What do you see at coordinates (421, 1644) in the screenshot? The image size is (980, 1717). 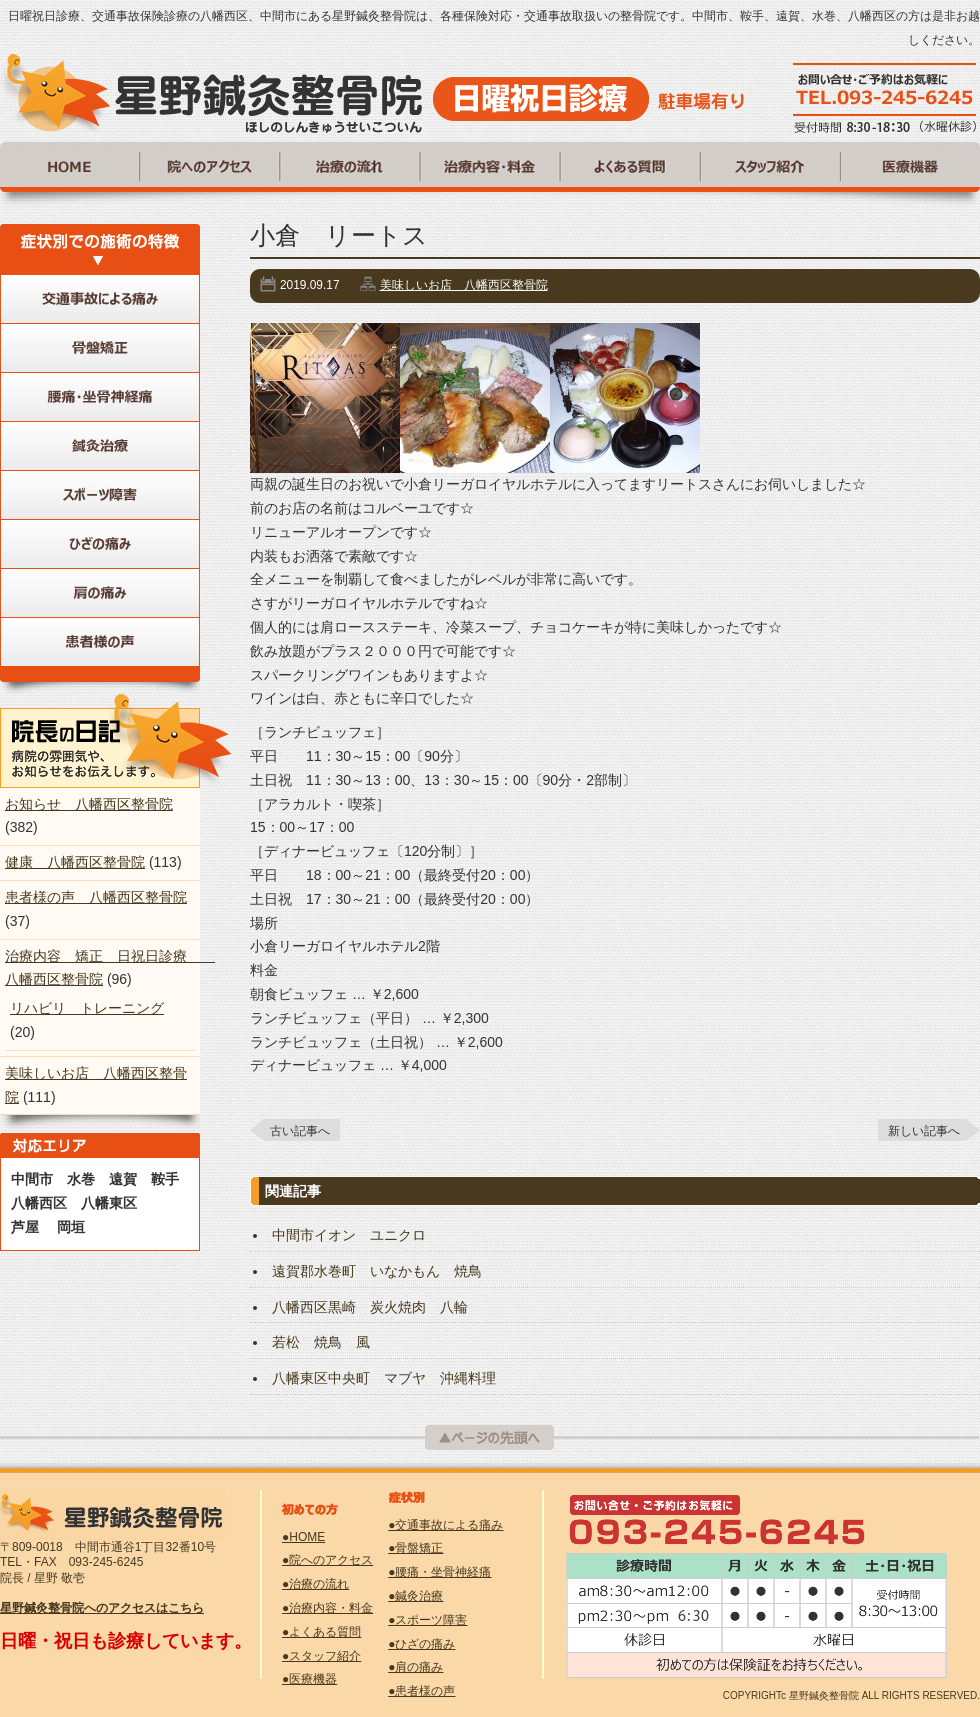 I see `●ひざの痛み` at bounding box center [421, 1644].